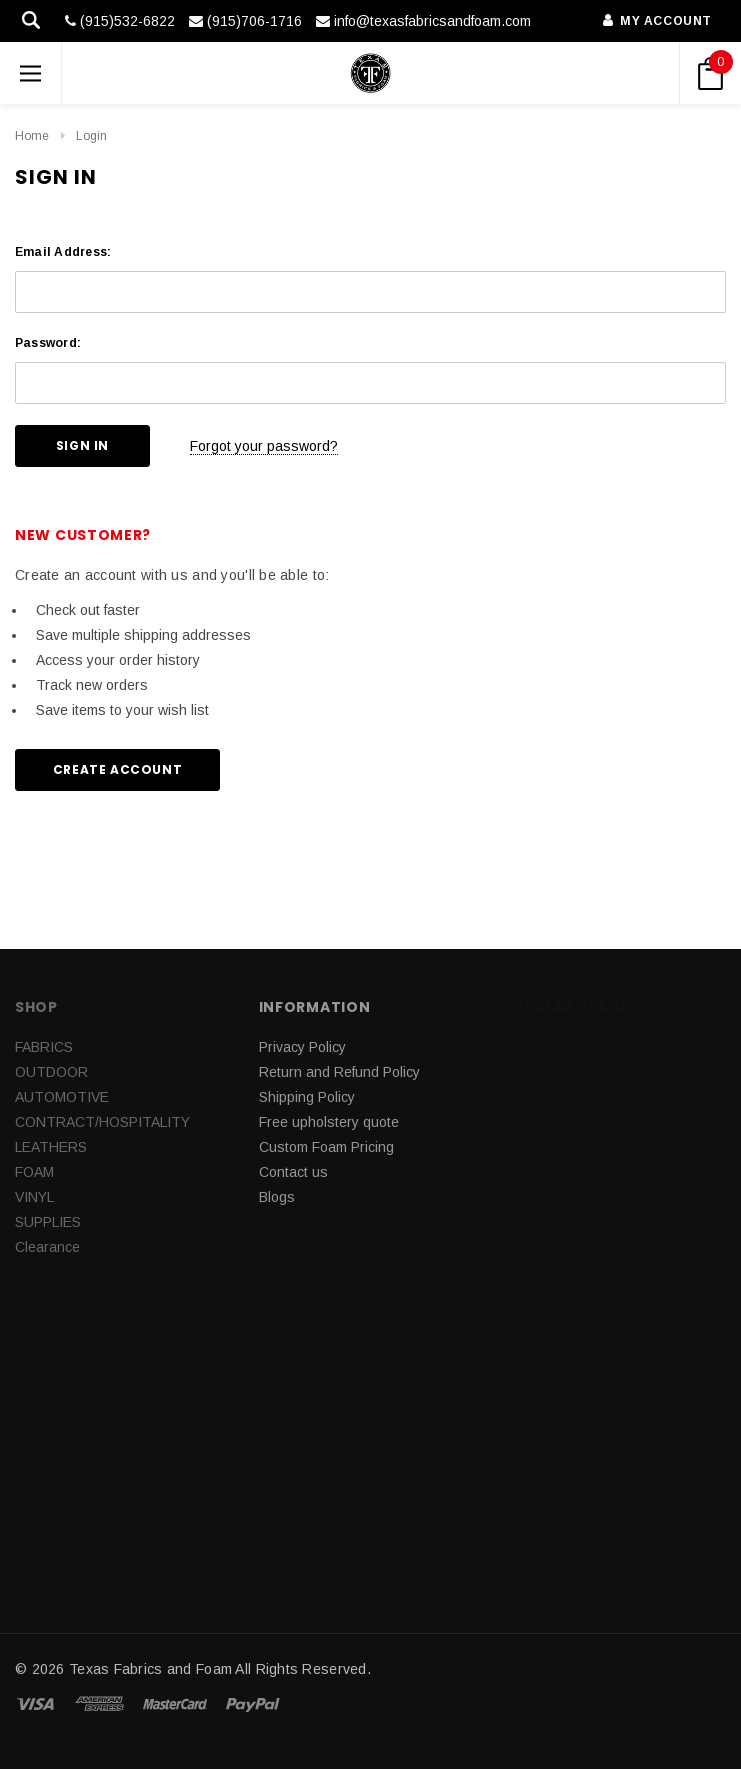 Image resolution: width=741 pixels, height=1769 pixels. What do you see at coordinates (293, 1172) in the screenshot?
I see `Contact us` at bounding box center [293, 1172].